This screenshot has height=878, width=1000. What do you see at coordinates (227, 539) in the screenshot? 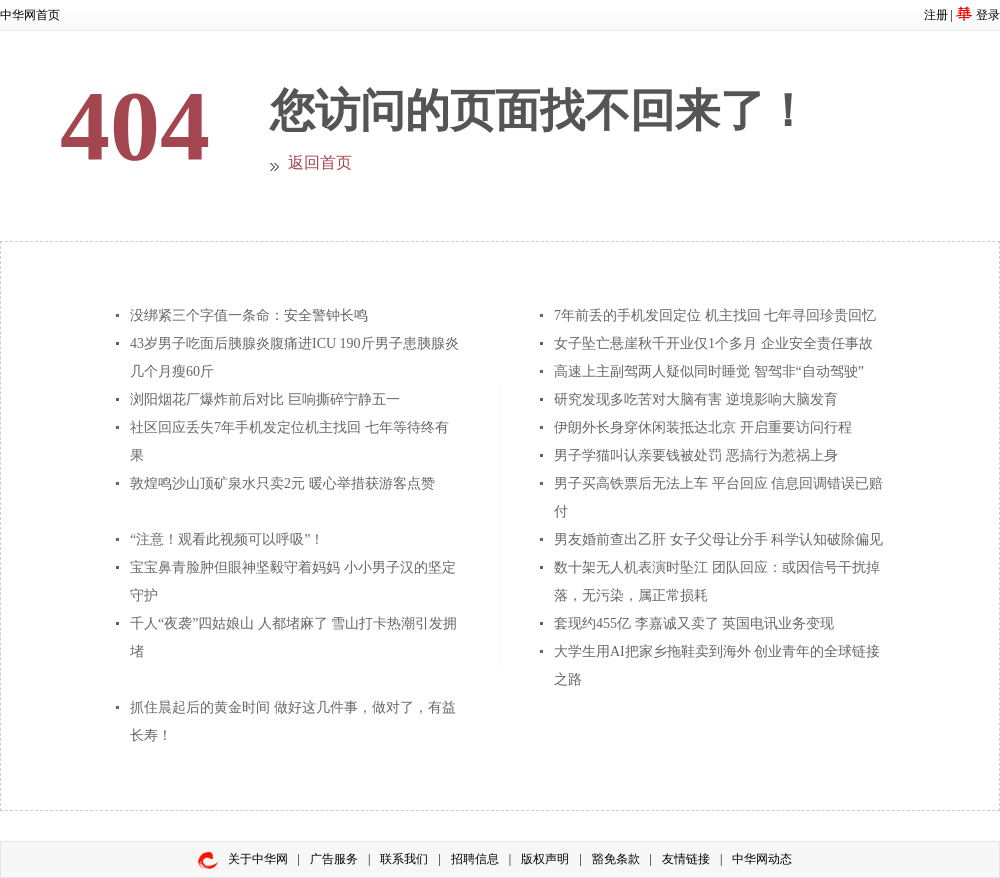
I see `“注意！观看此视频可以呼吸”！` at bounding box center [227, 539].